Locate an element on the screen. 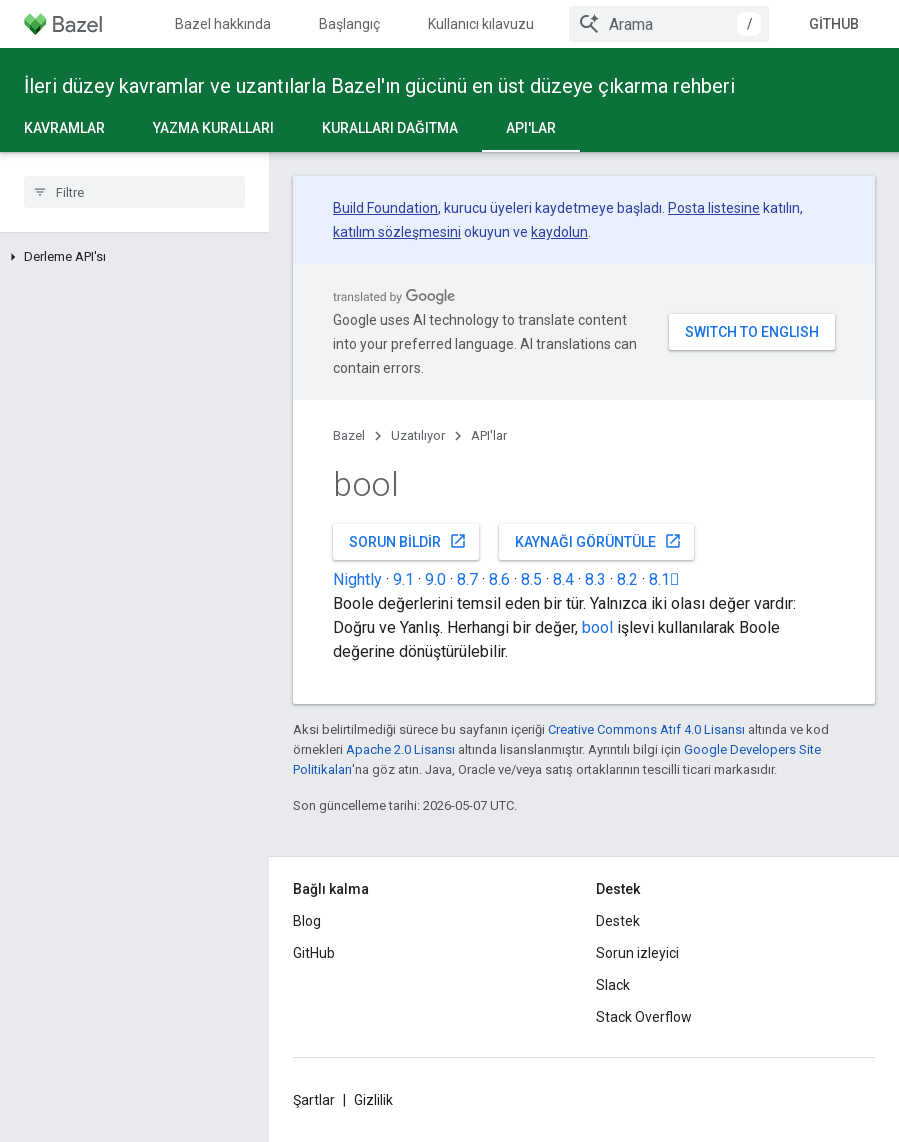 The width and height of the screenshot is (899, 1142). bool is located at coordinates (597, 627).